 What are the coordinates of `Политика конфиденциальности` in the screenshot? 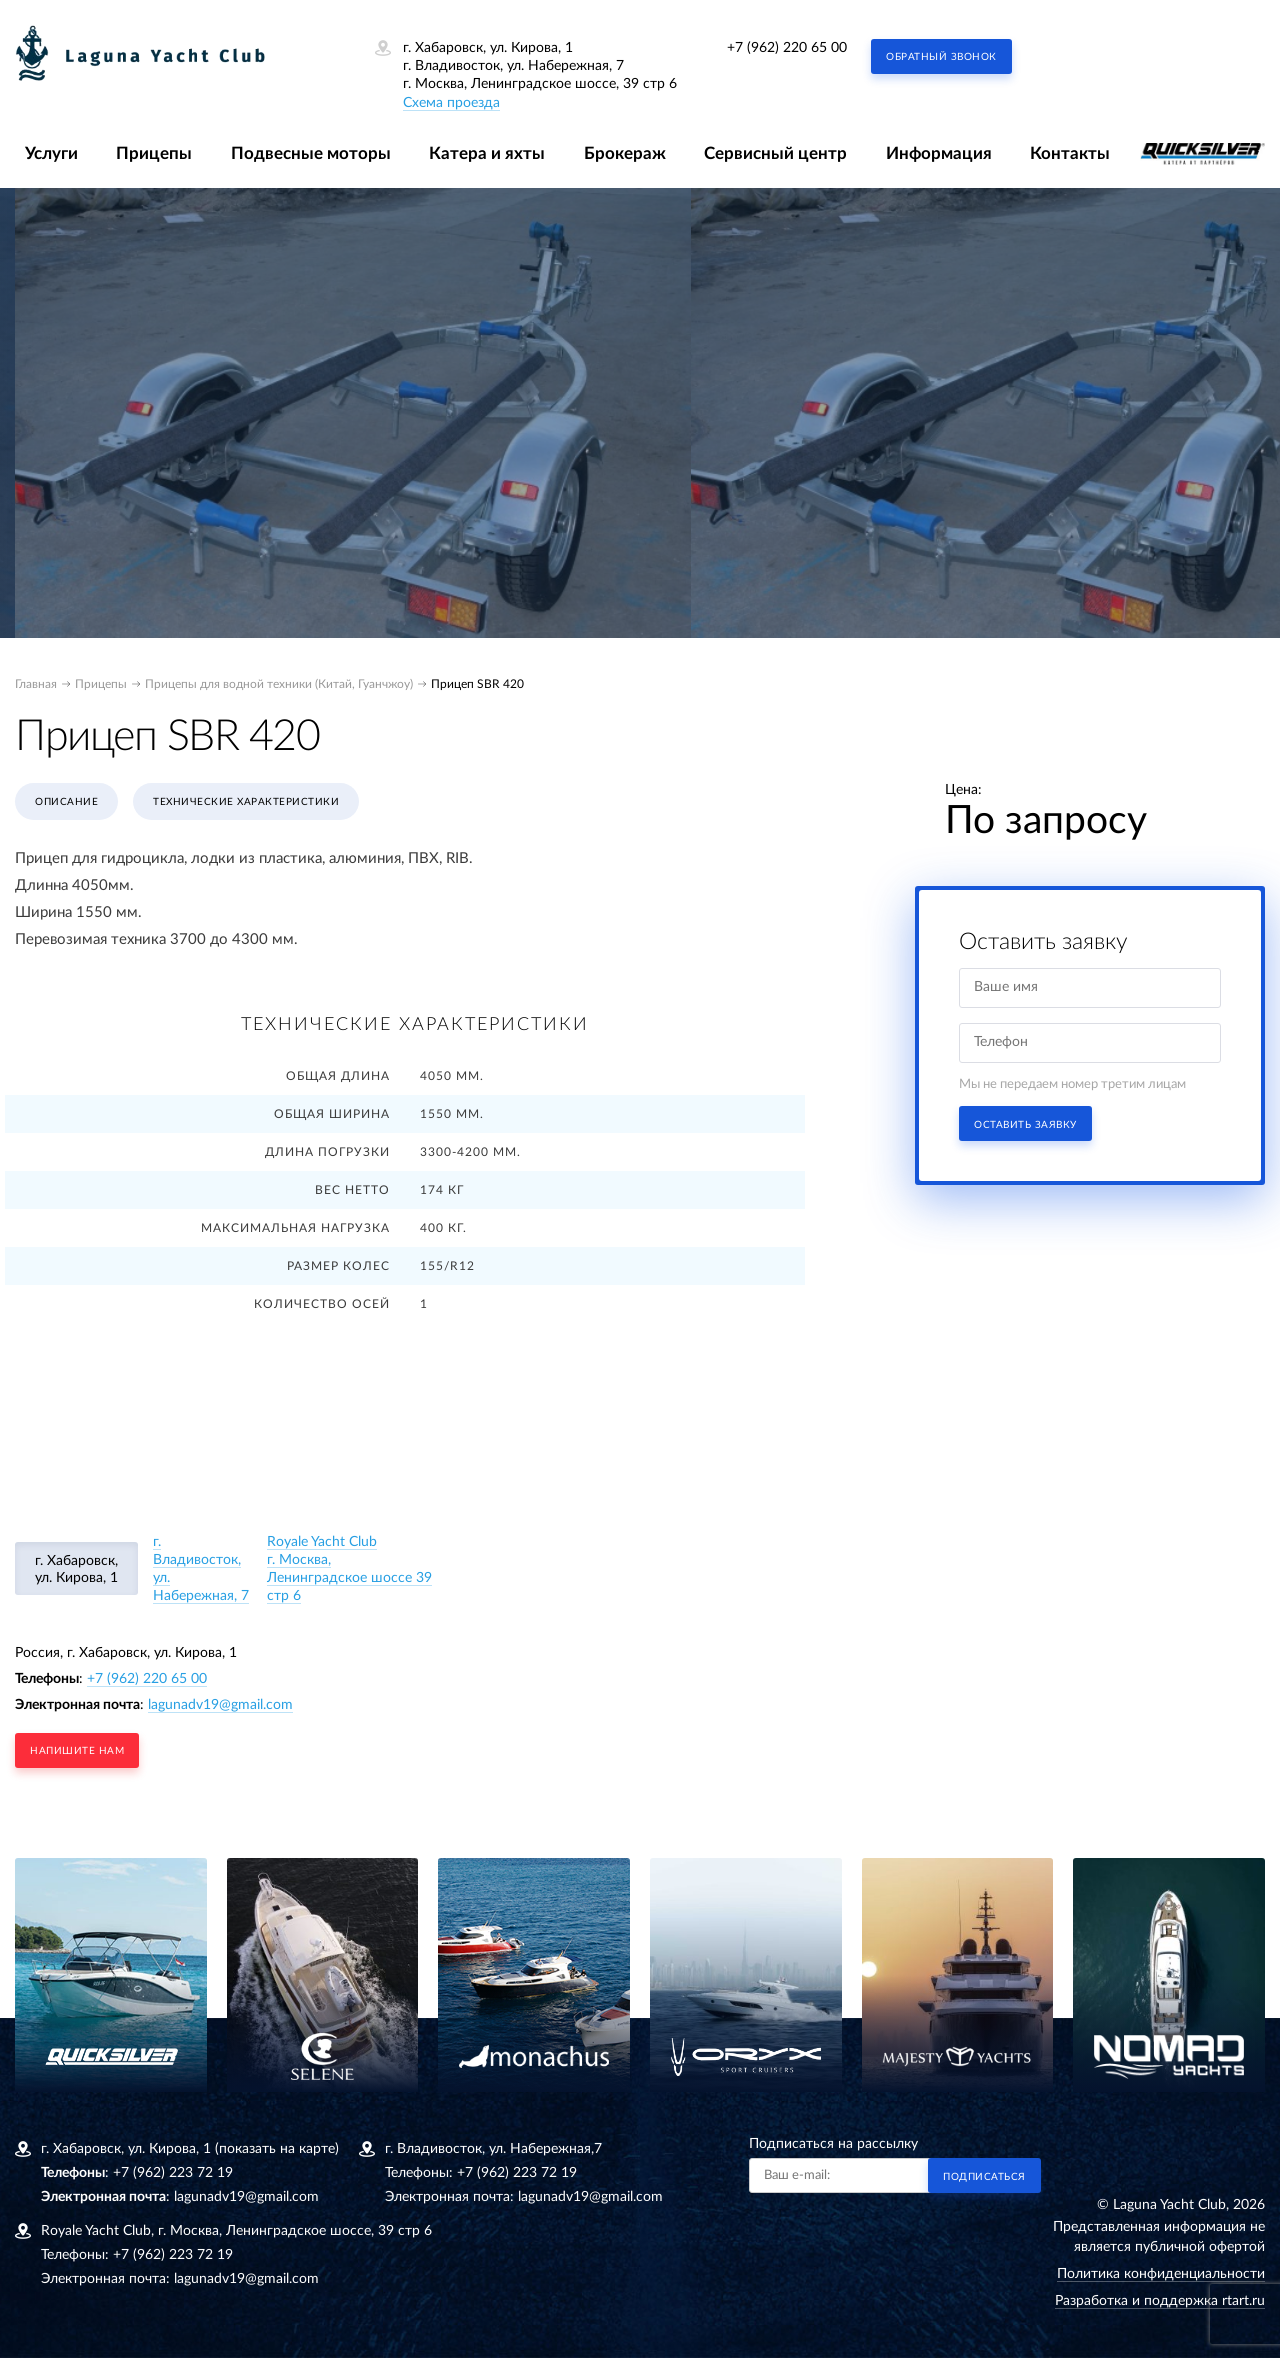 It's located at (1161, 2274).